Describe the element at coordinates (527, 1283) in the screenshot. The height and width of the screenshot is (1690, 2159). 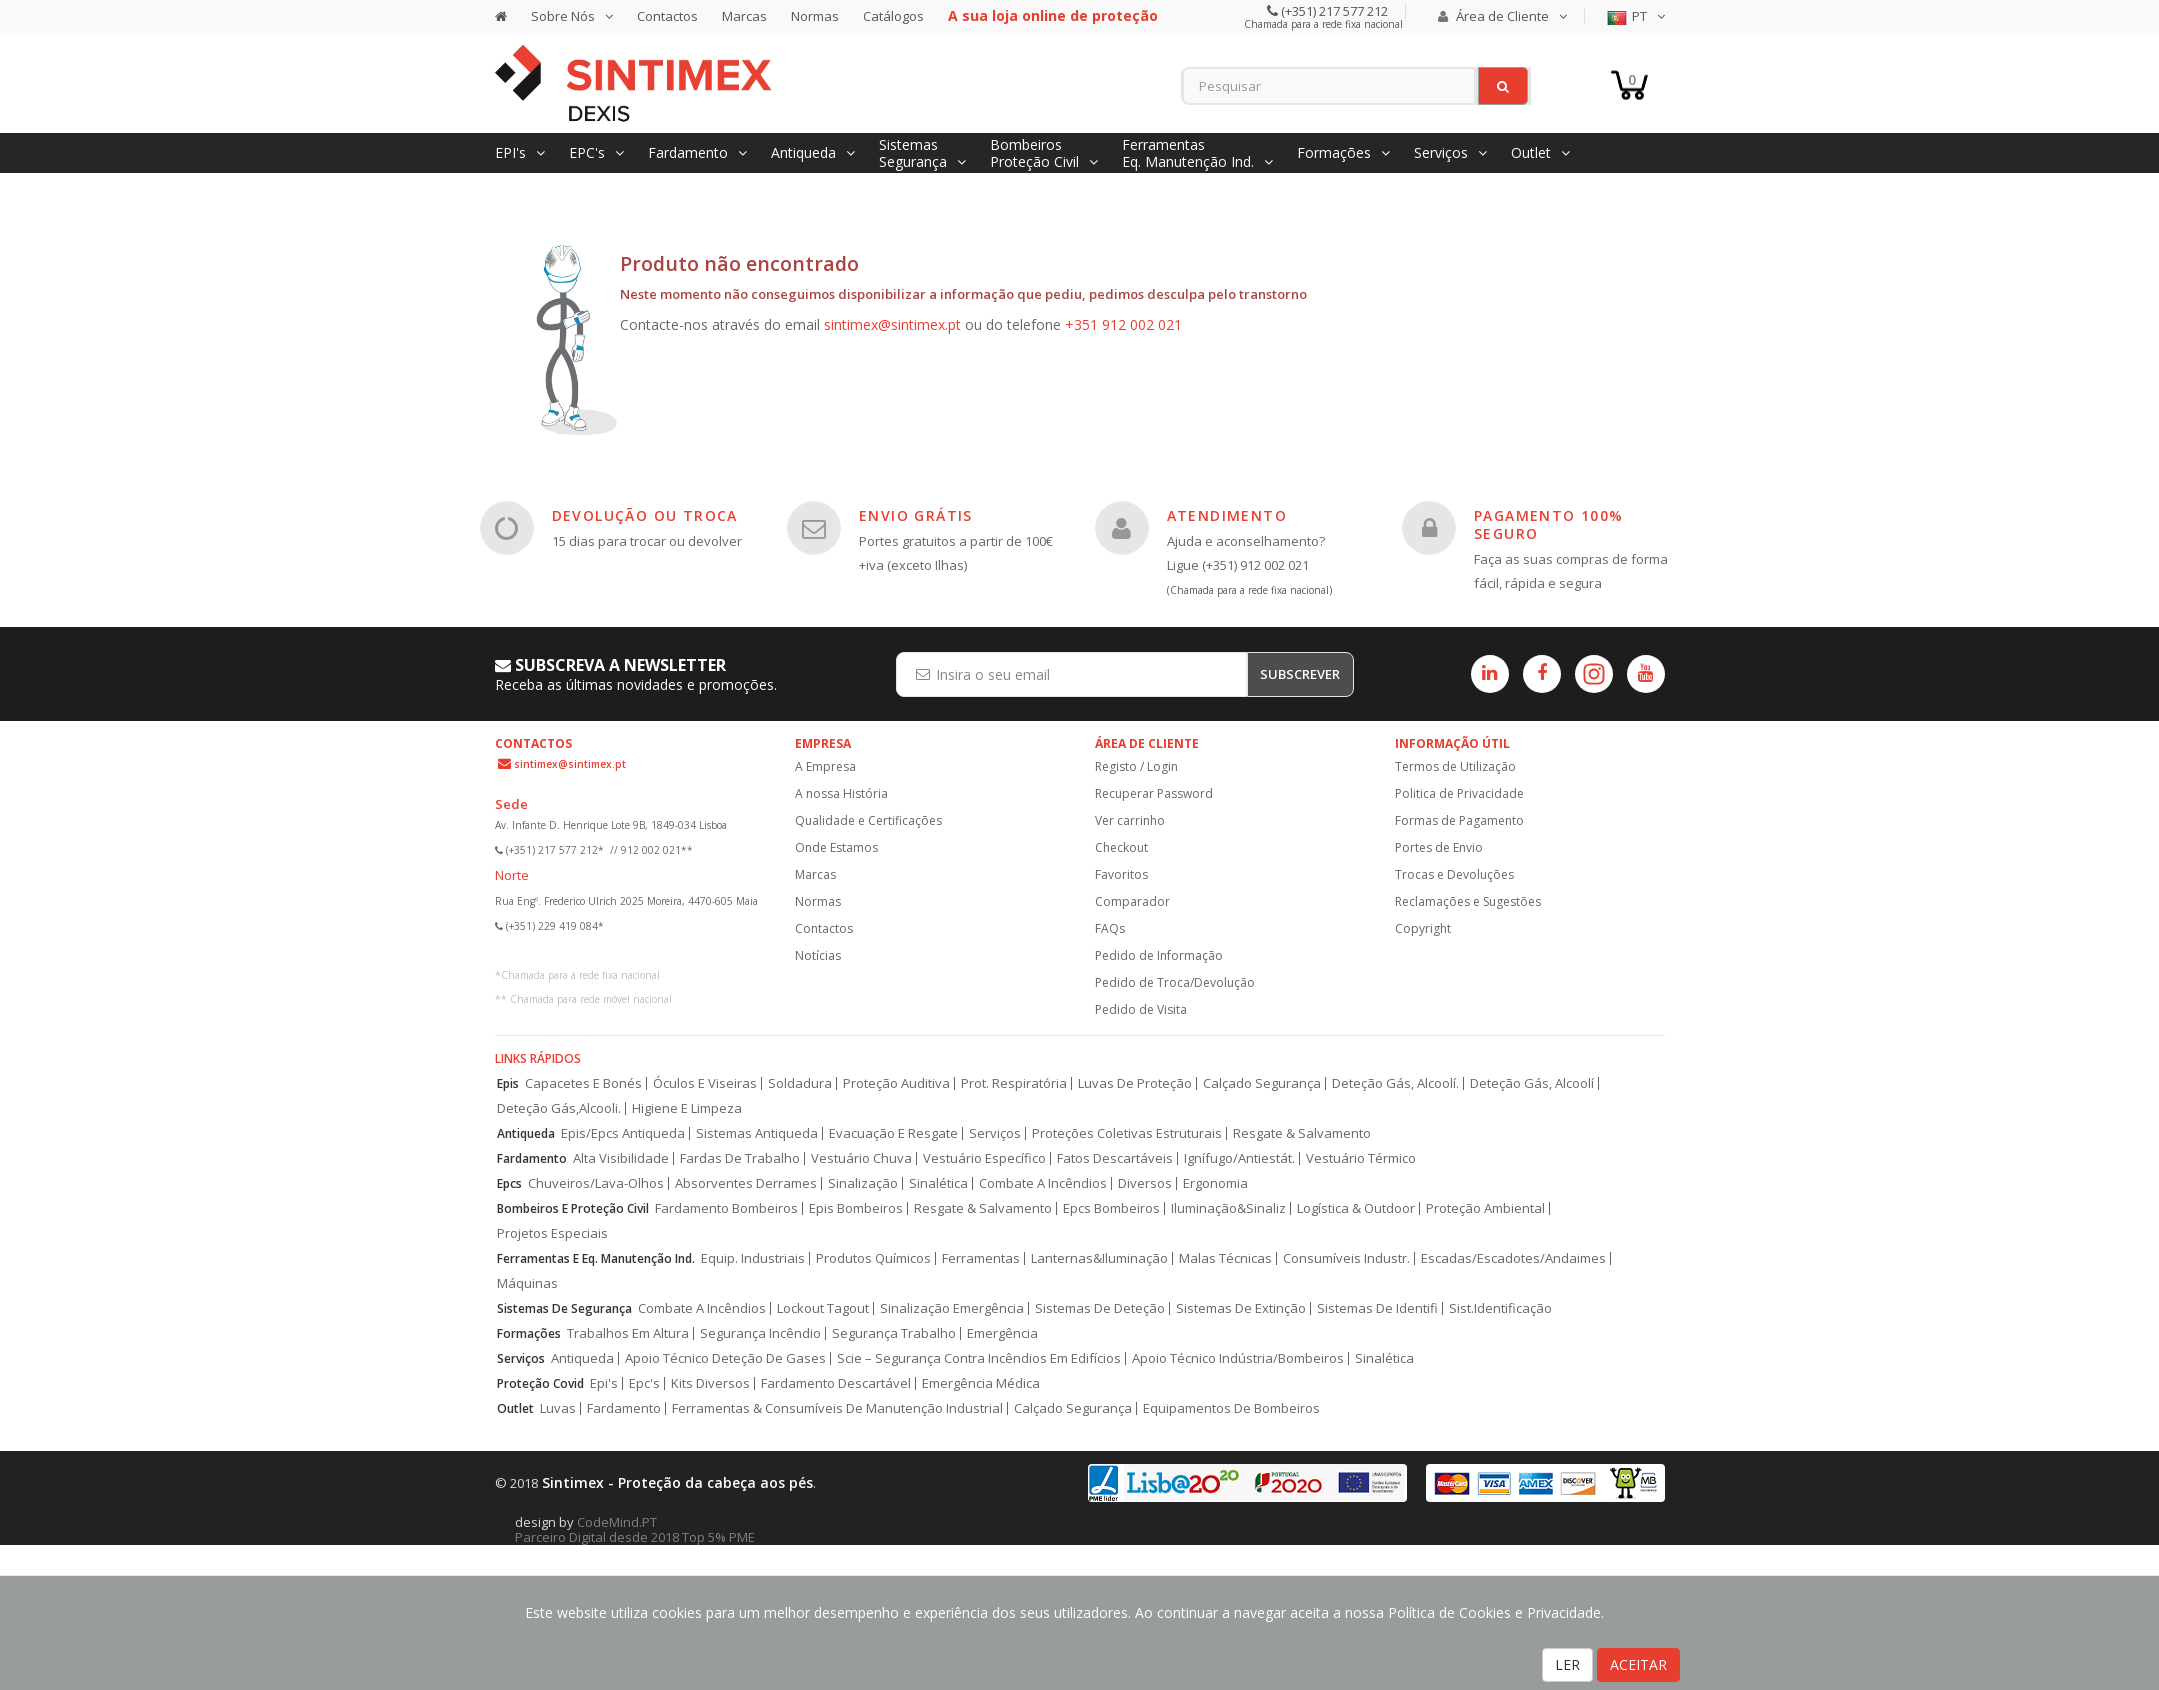
I see `Máquinas` at that location.